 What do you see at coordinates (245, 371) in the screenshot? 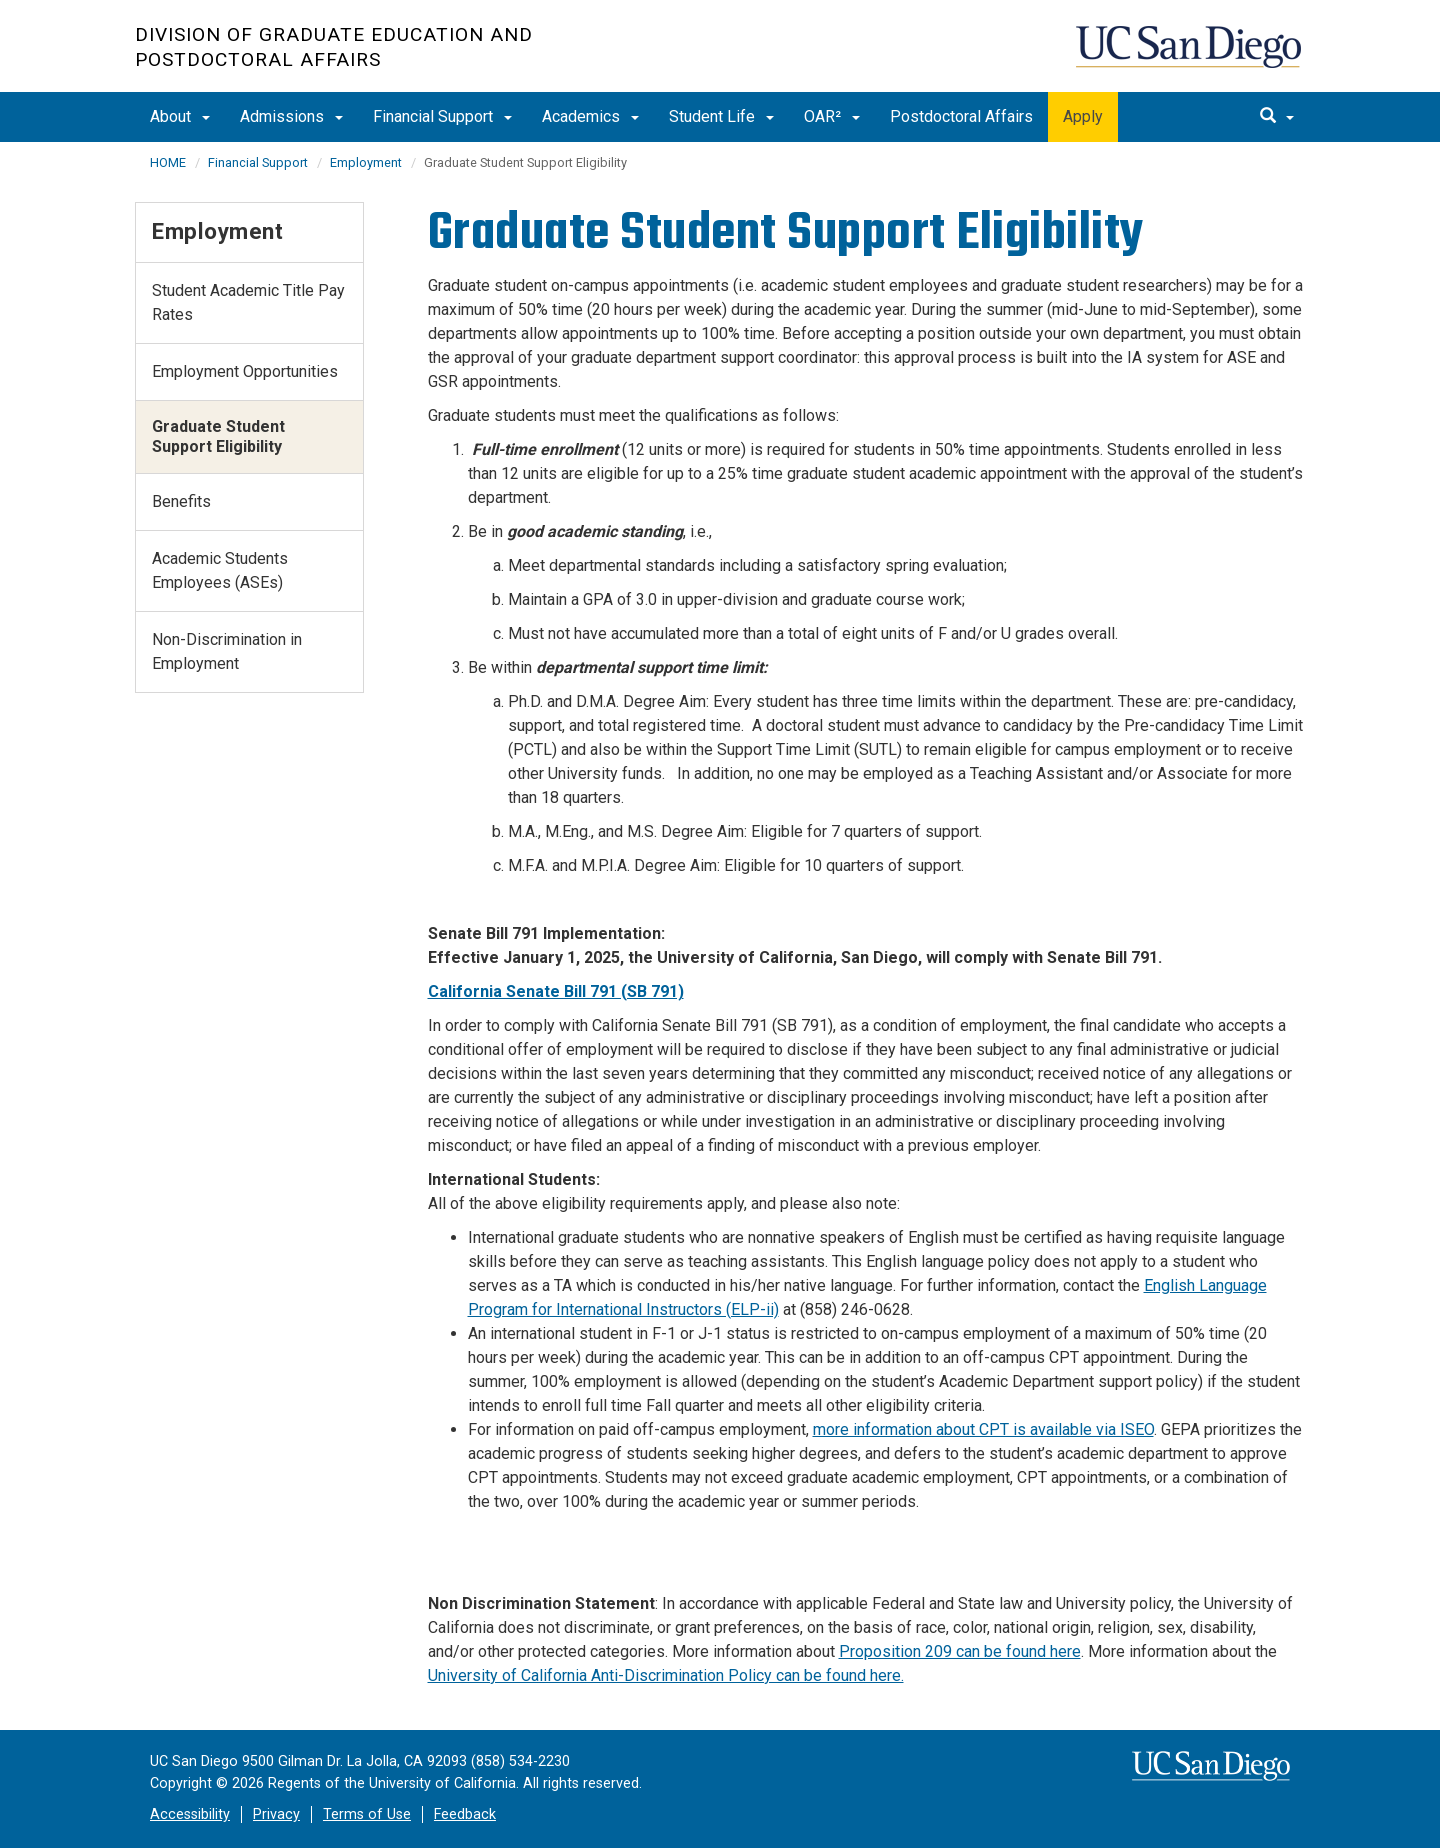
I see `Employment Opportunities` at bounding box center [245, 371].